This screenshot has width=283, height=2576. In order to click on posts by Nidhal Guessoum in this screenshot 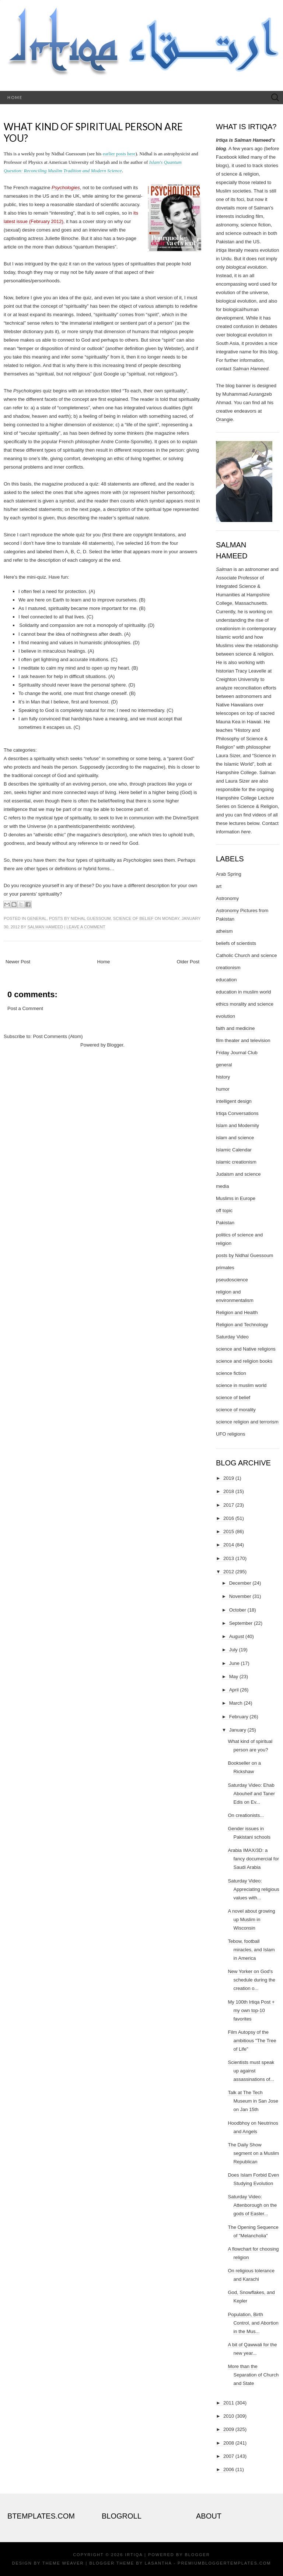, I will do `click(80, 918)`.